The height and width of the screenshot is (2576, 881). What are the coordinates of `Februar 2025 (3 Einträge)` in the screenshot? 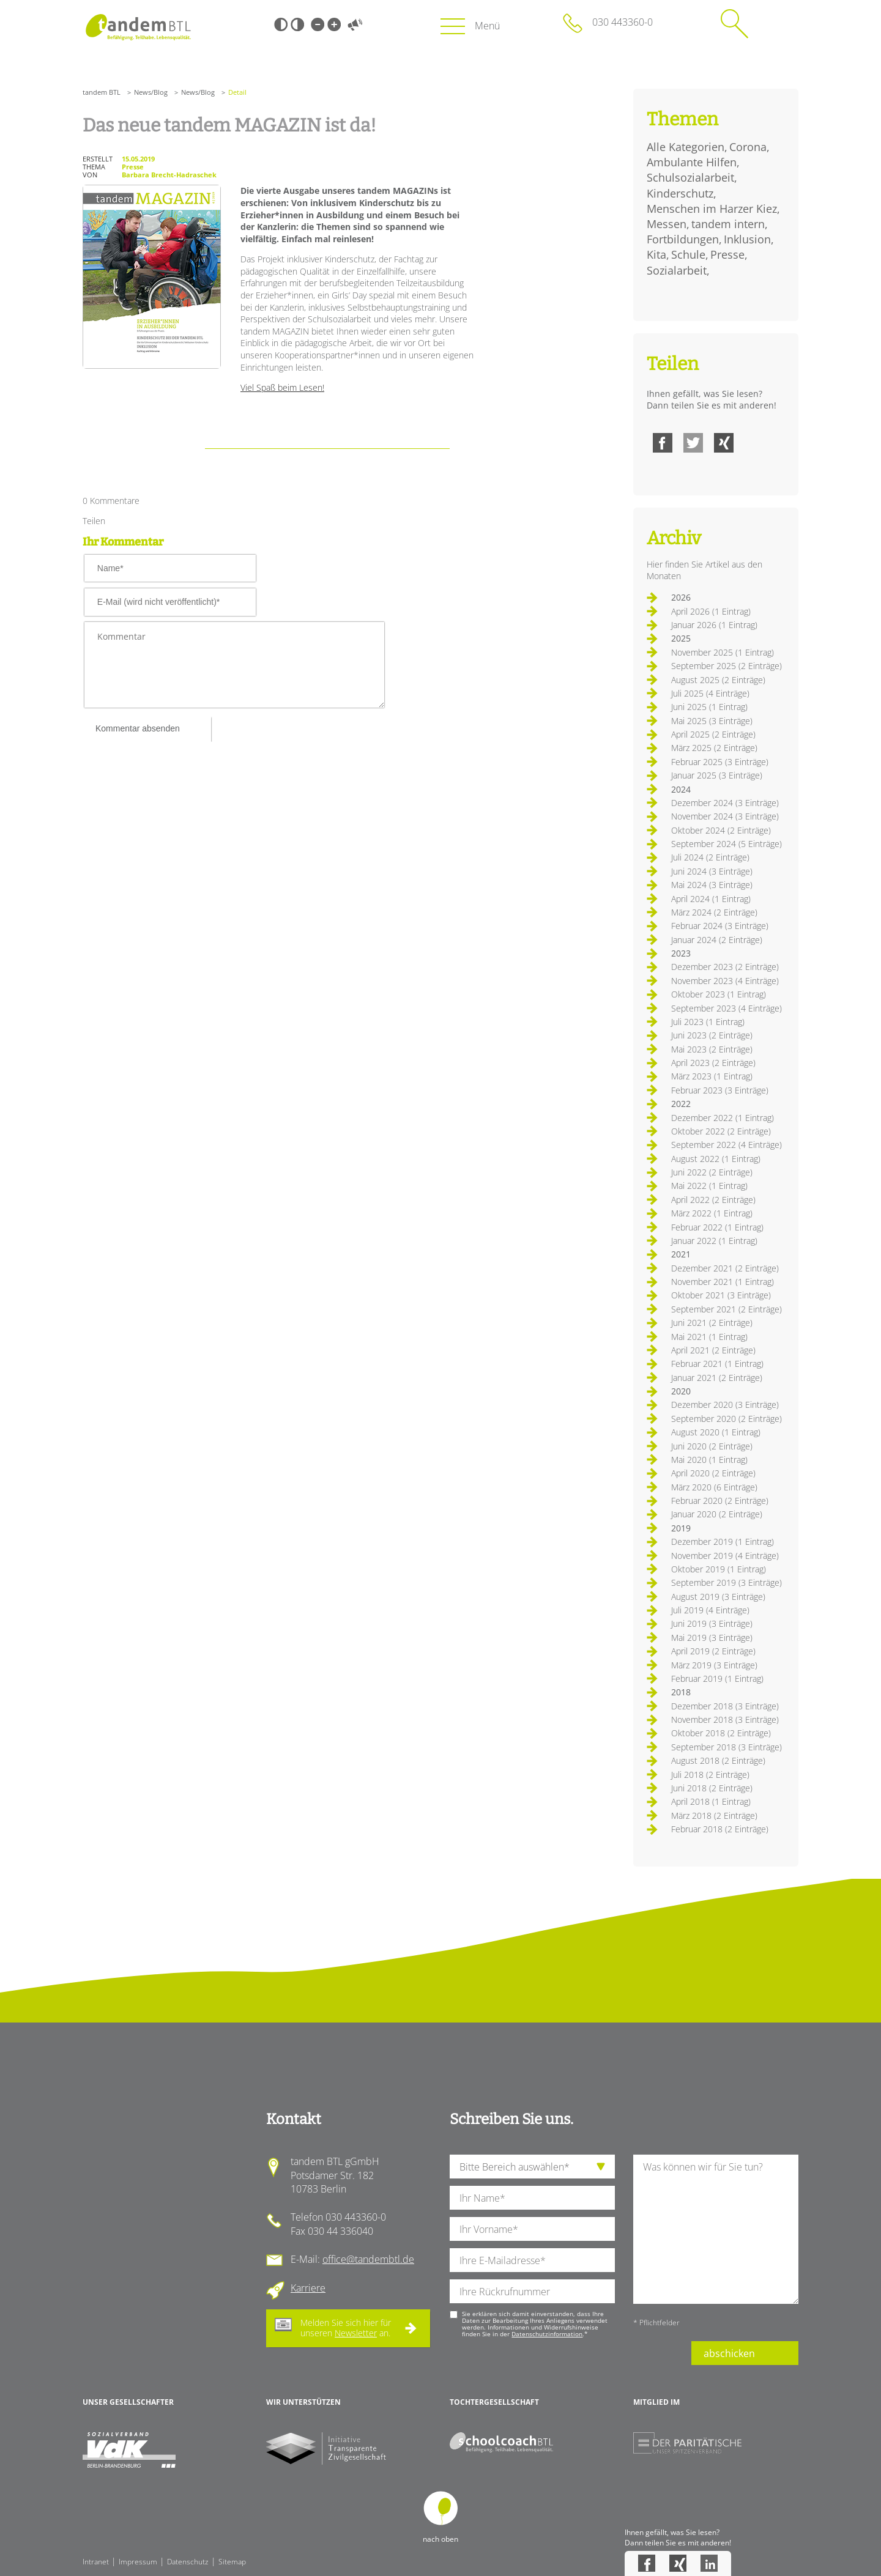 It's located at (719, 762).